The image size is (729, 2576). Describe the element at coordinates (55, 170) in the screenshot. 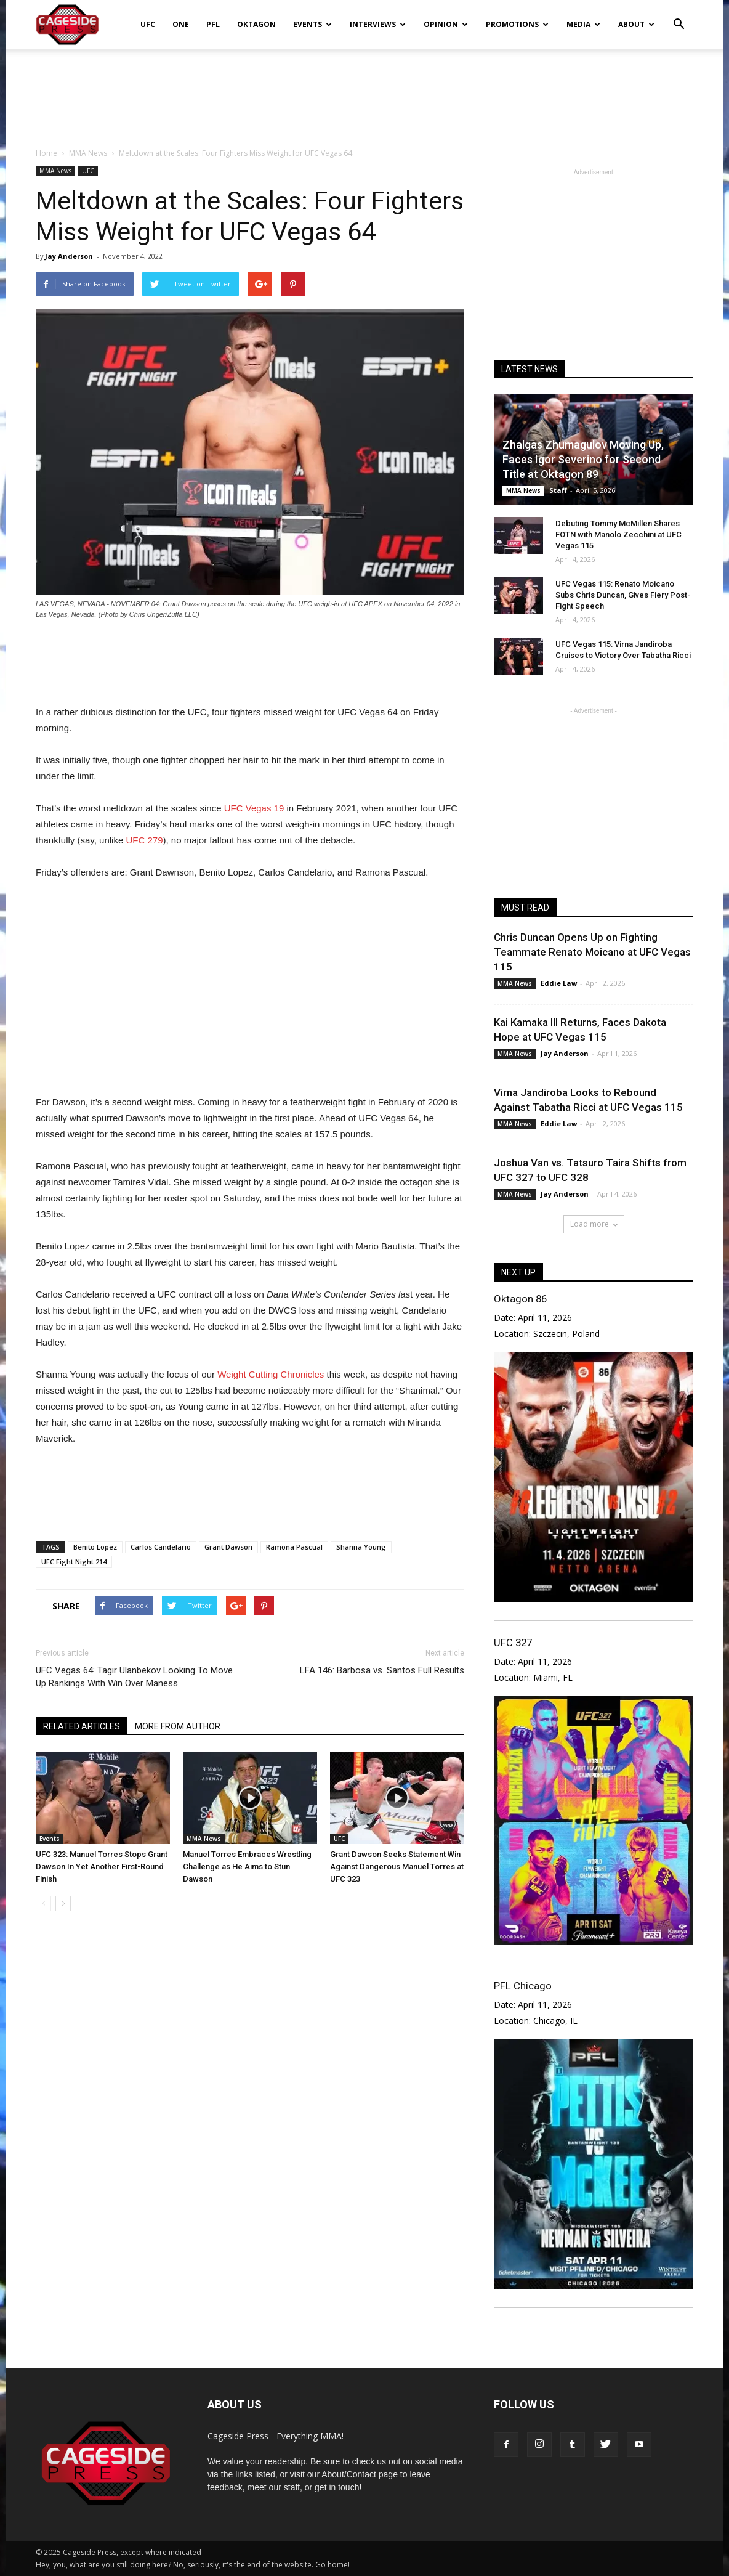

I see `MMA News` at that location.